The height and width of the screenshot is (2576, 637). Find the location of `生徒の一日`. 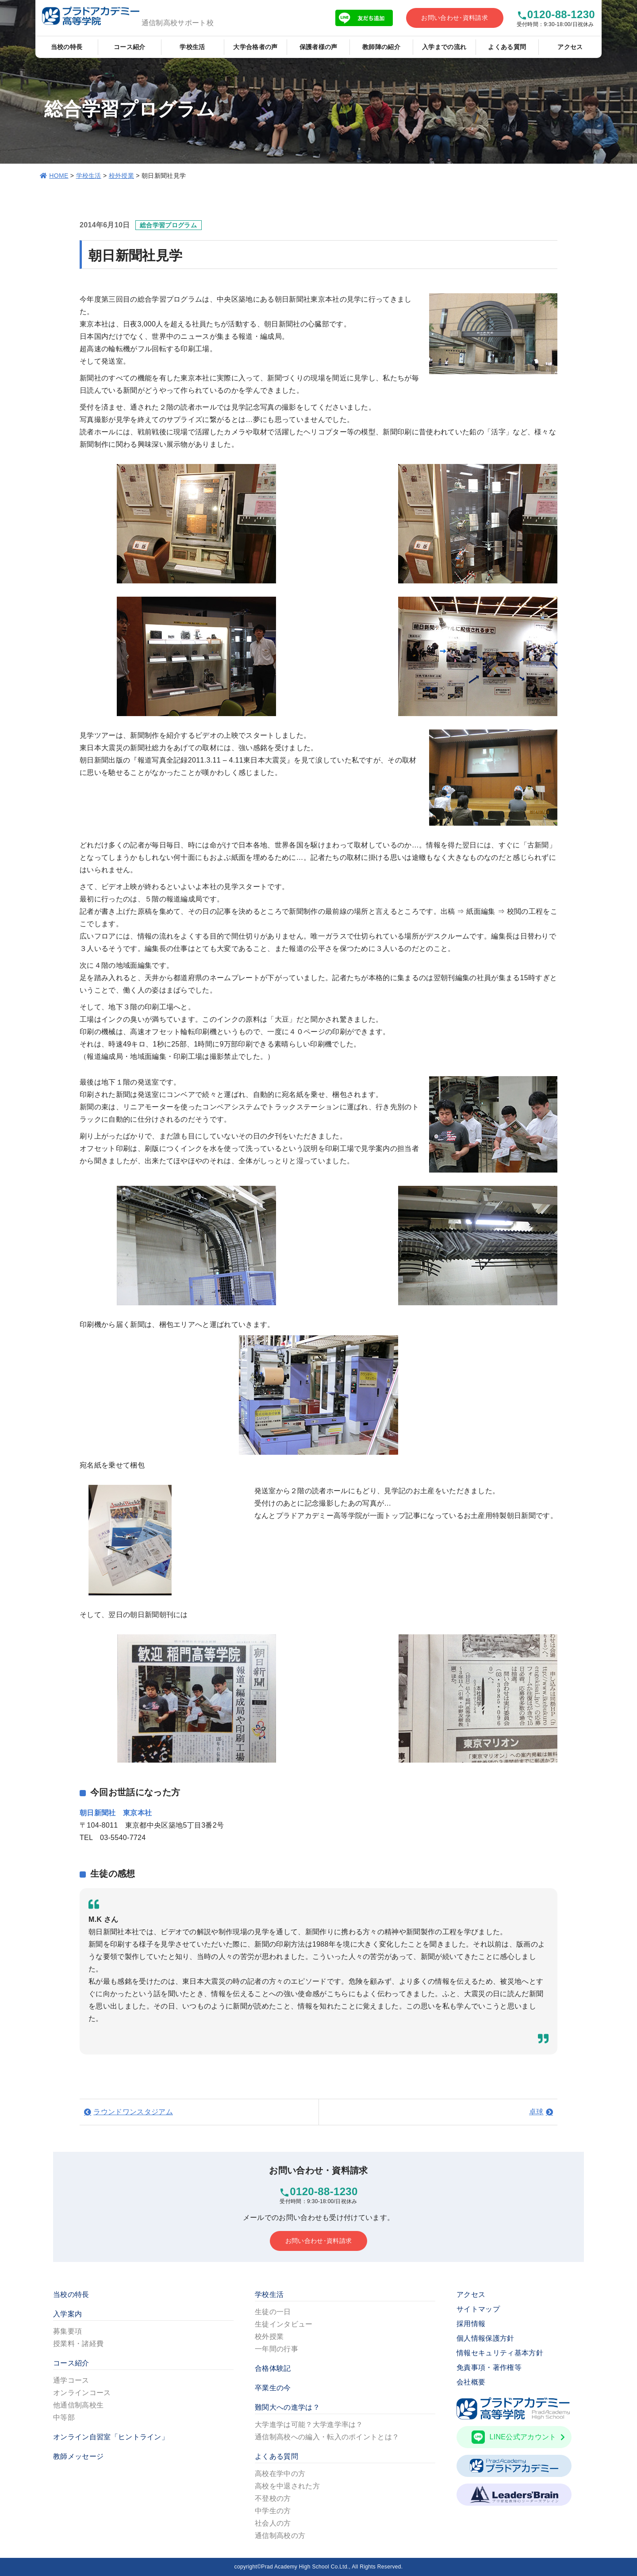

生徒の一日 is located at coordinates (273, 2311).